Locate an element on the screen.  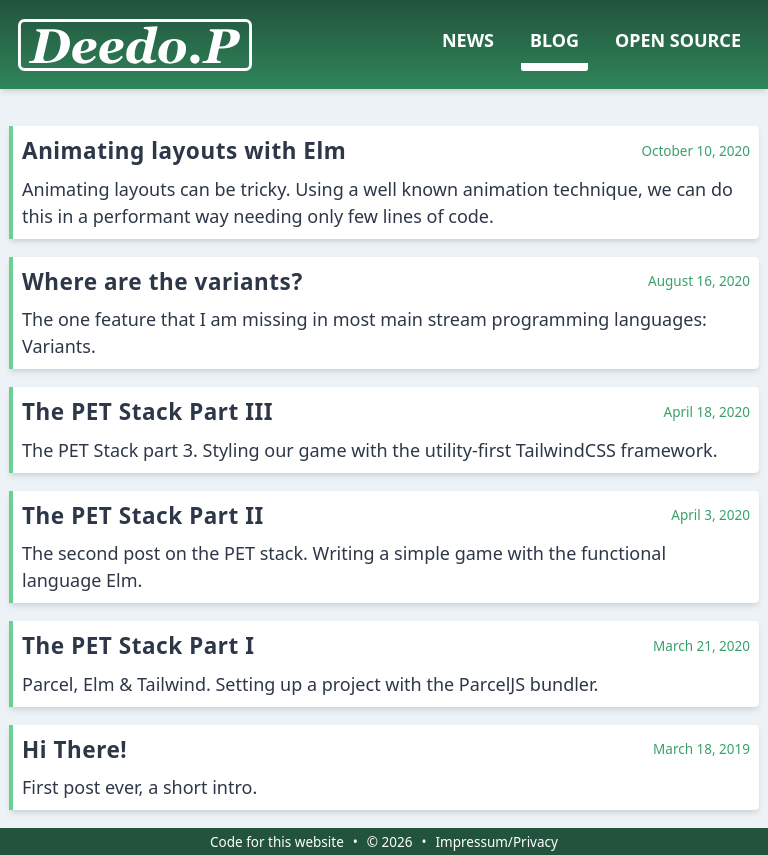
Open Source is located at coordinates (678, 40).